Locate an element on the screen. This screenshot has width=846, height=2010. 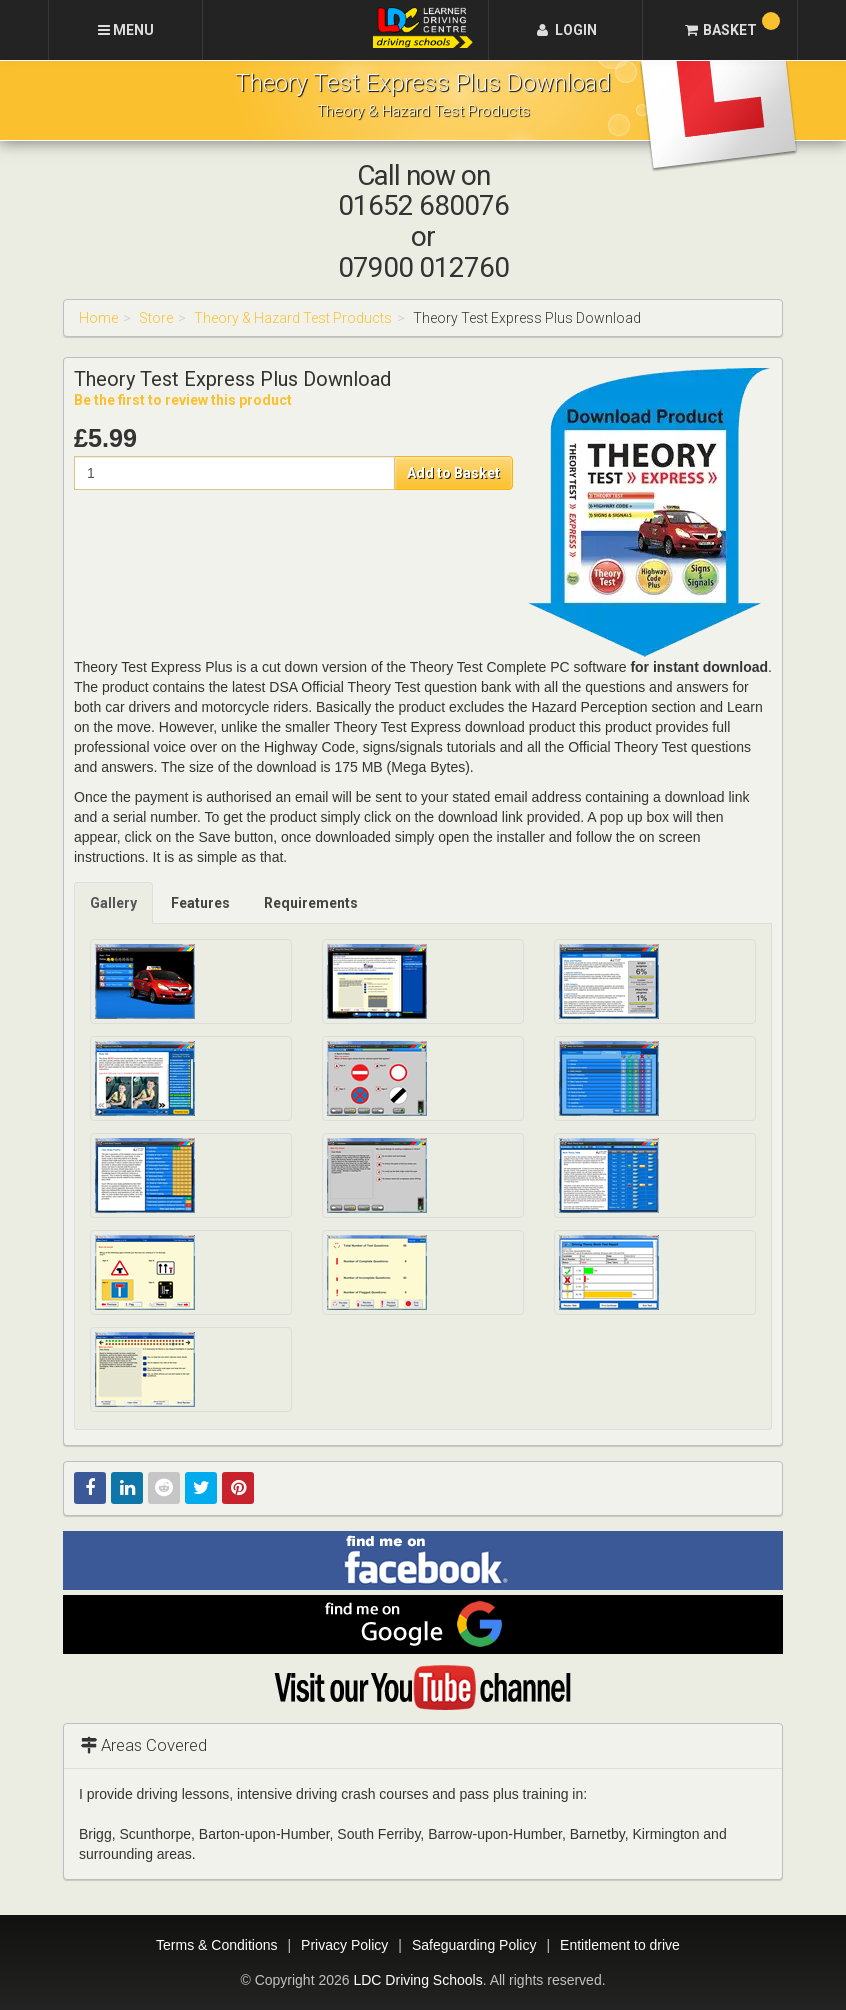
Store is located at coordinates (156, 318).